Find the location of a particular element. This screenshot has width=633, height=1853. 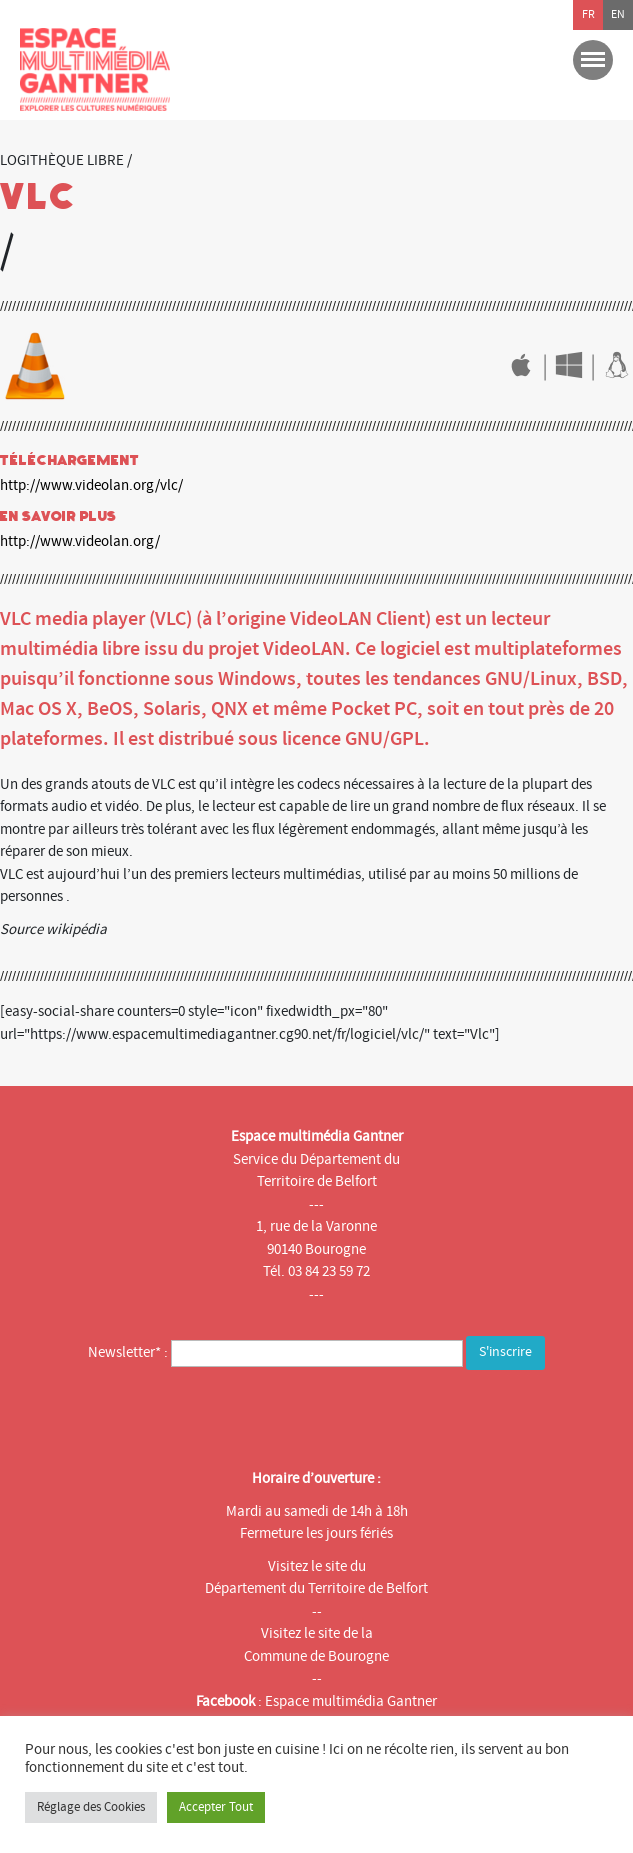

[presentation] is located at coordinates (177, 1414).